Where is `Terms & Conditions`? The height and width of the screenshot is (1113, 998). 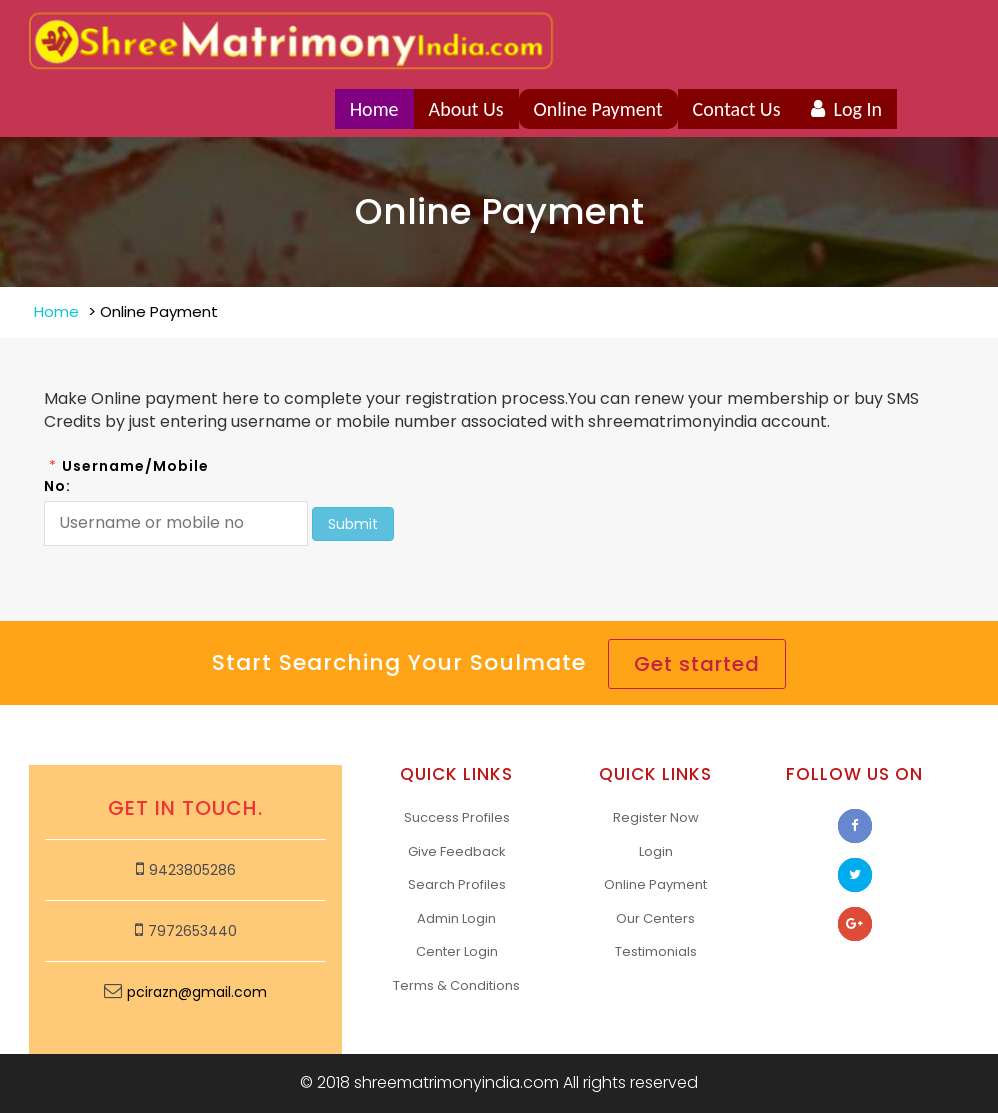 Terms & Conditions is located at coordinates (456, 985).